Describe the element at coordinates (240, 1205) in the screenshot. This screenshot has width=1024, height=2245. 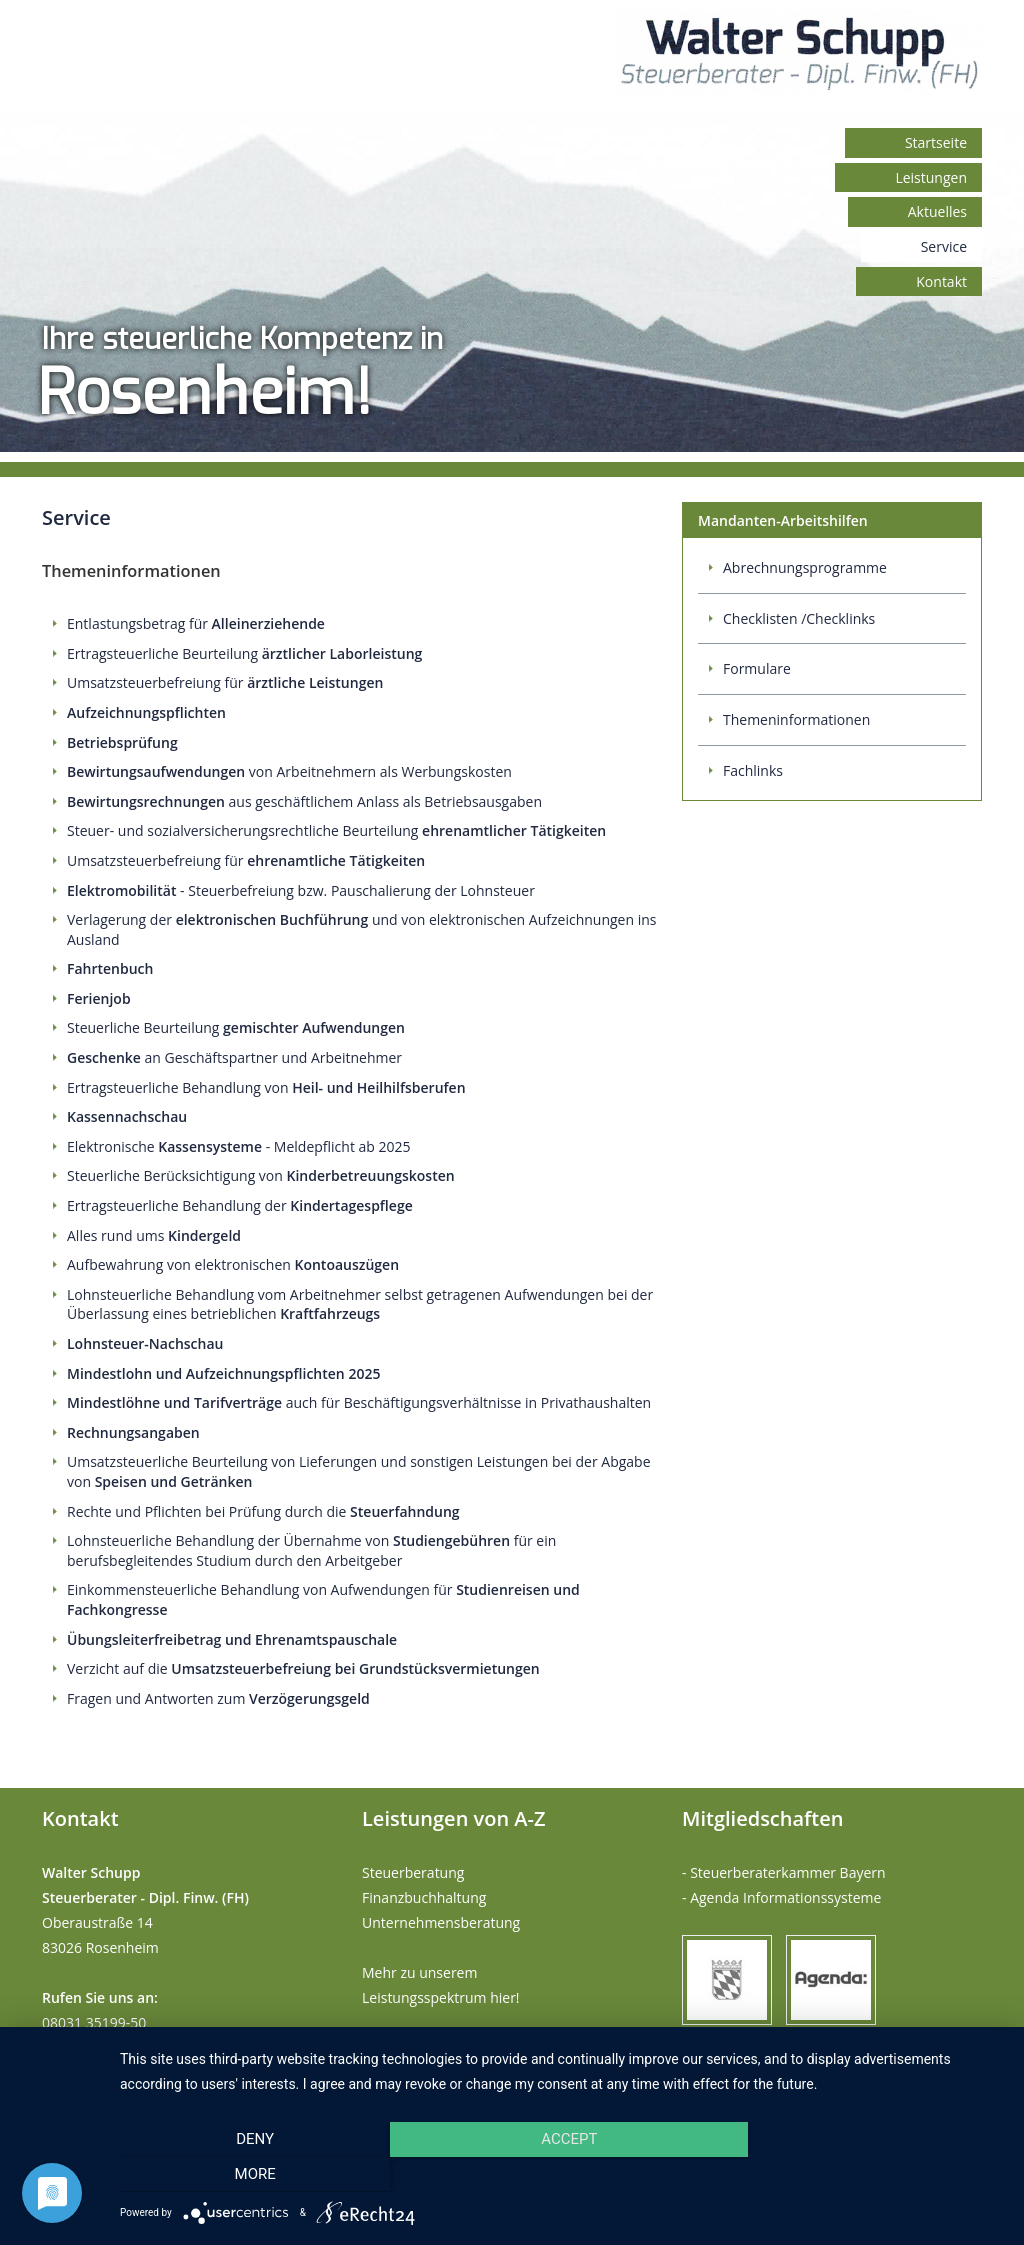
I see `Ertragsteuerliche Behandlung der` at that location.